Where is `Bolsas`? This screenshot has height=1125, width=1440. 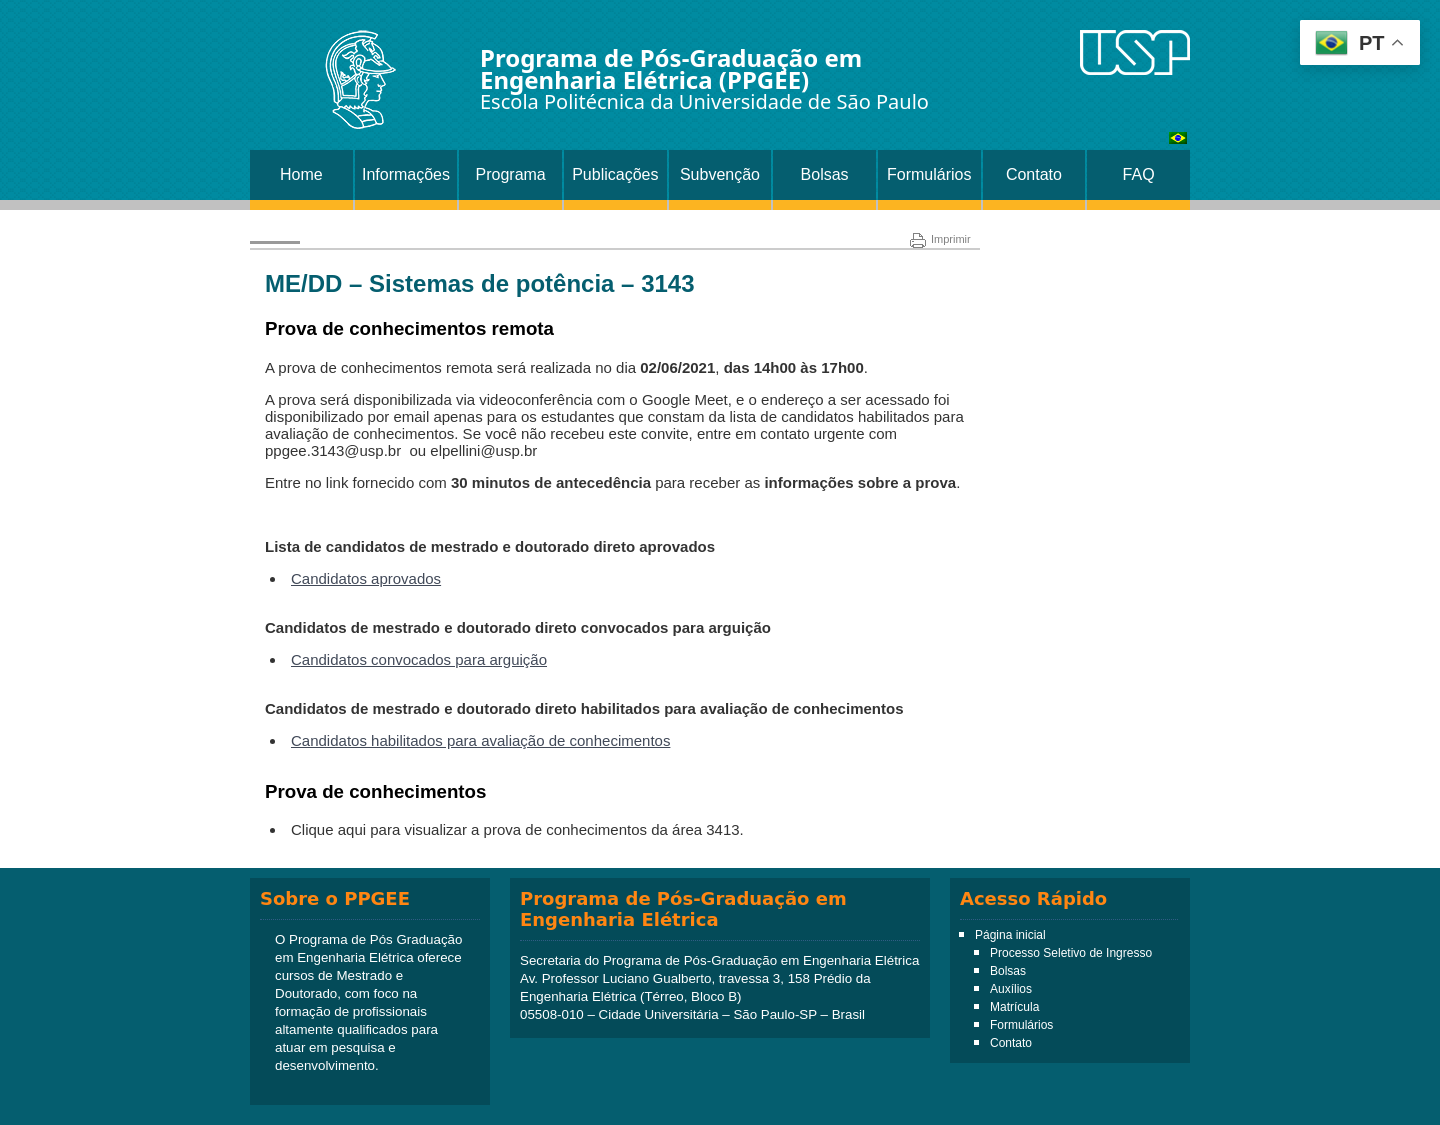 Bolsas is located at coordinates (825, 174).